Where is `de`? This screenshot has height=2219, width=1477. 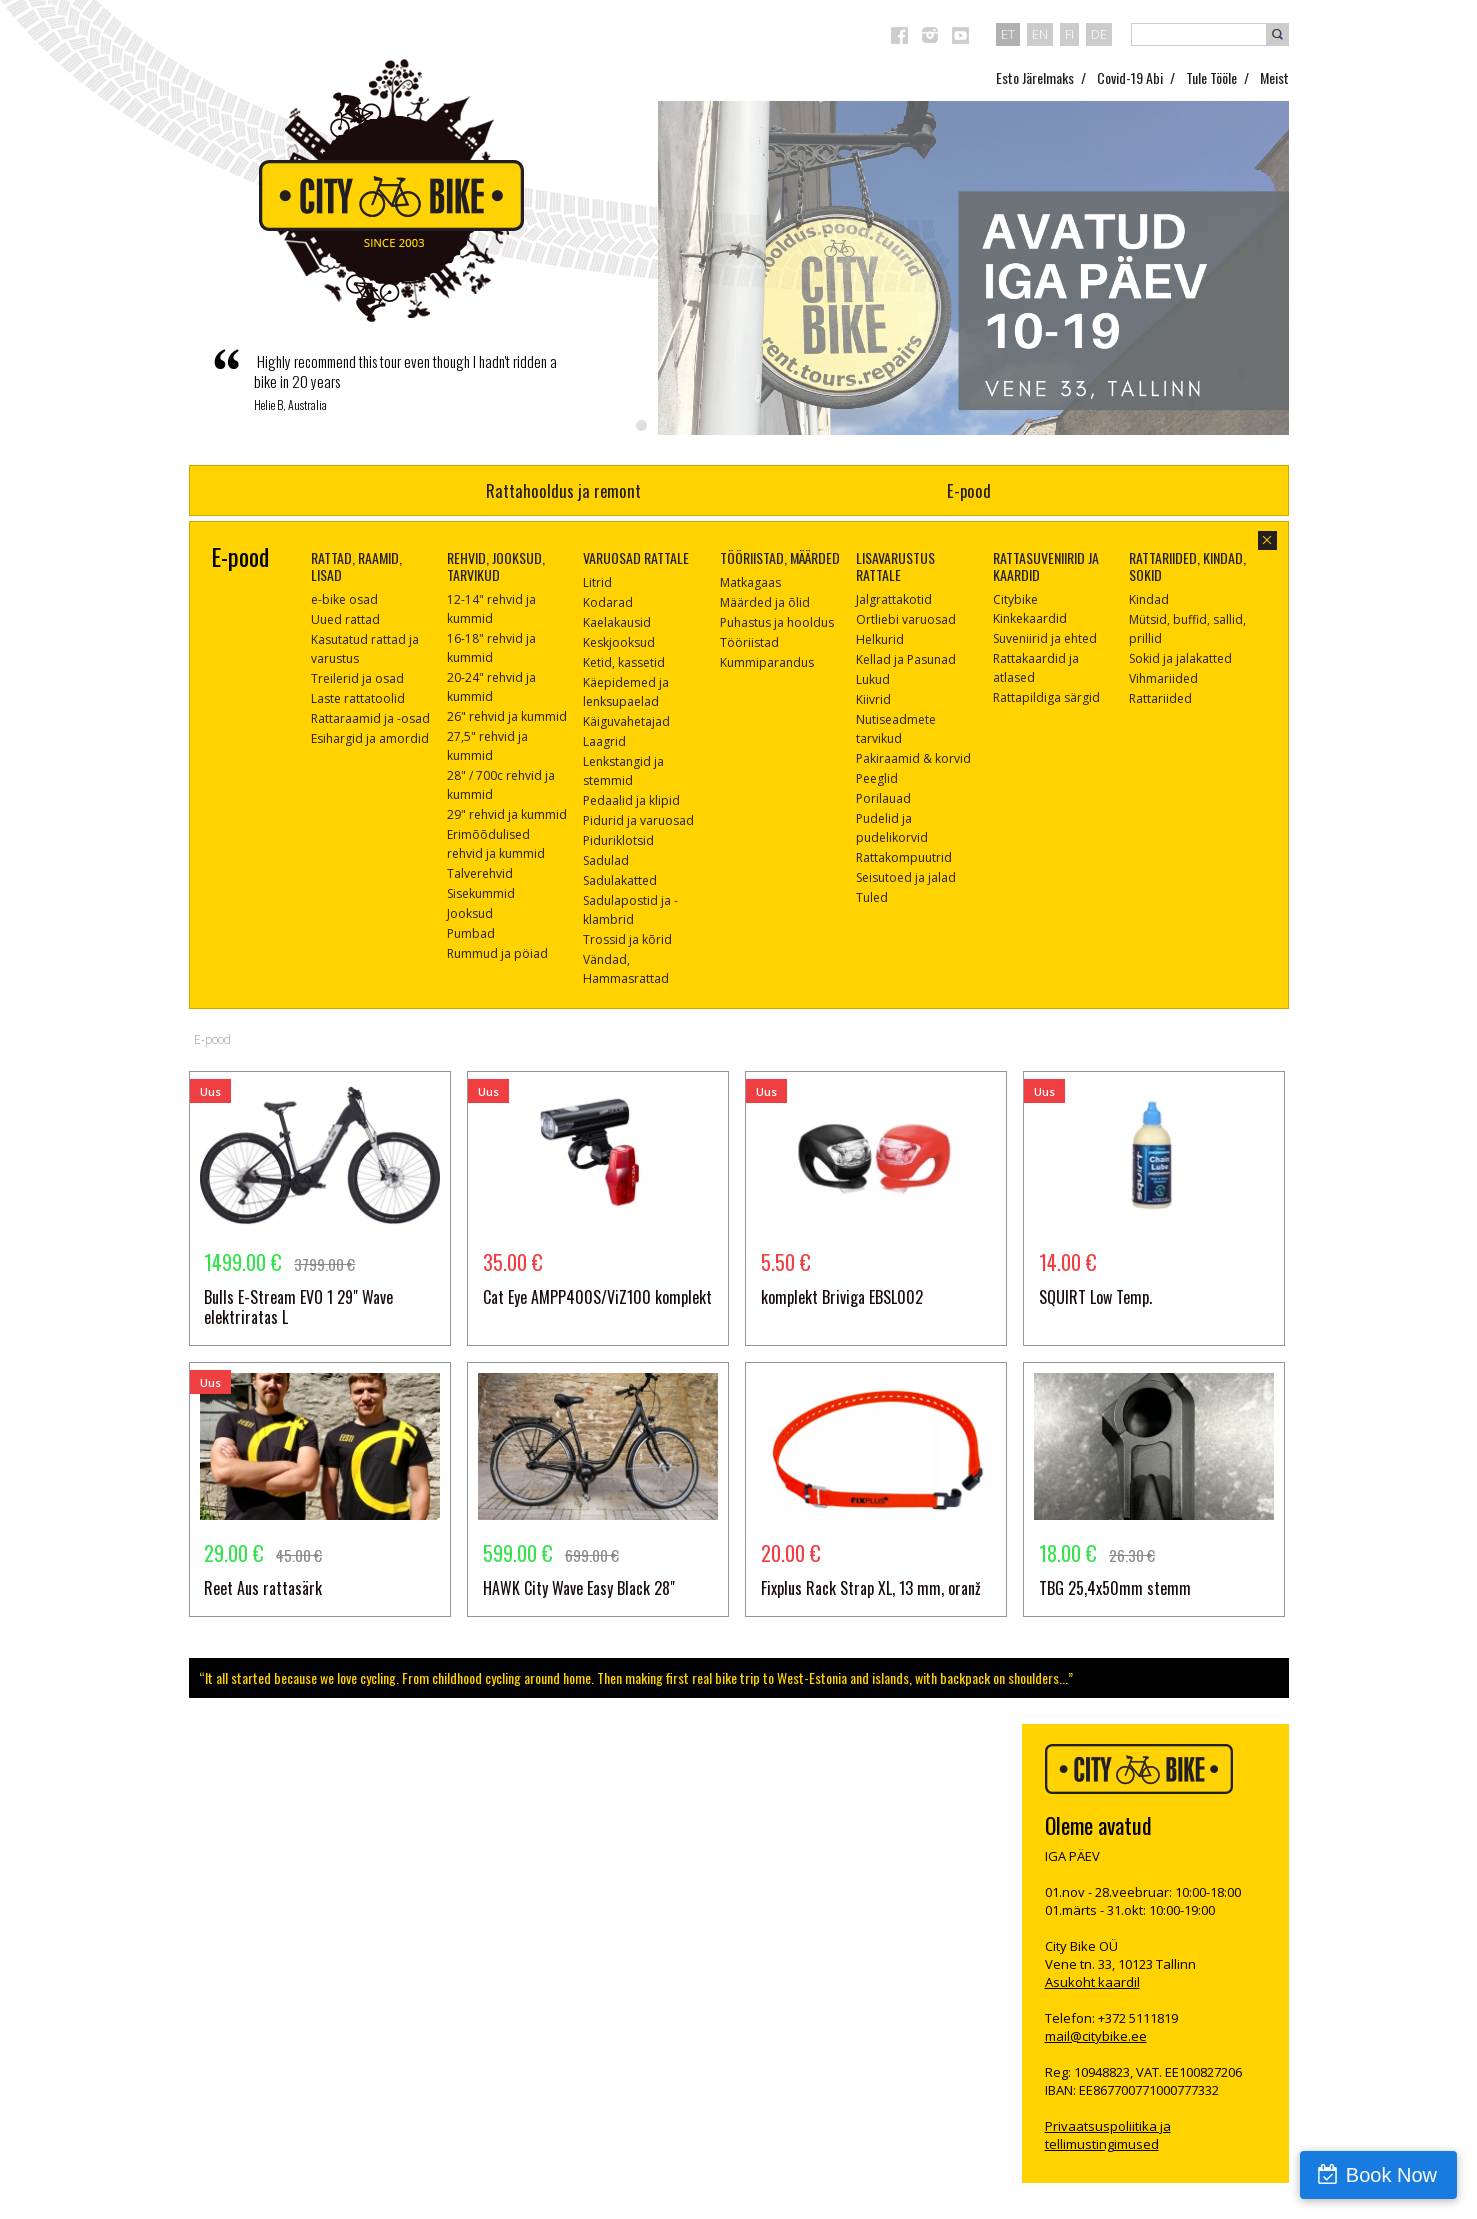
de is located at coordinates (1099, 34).